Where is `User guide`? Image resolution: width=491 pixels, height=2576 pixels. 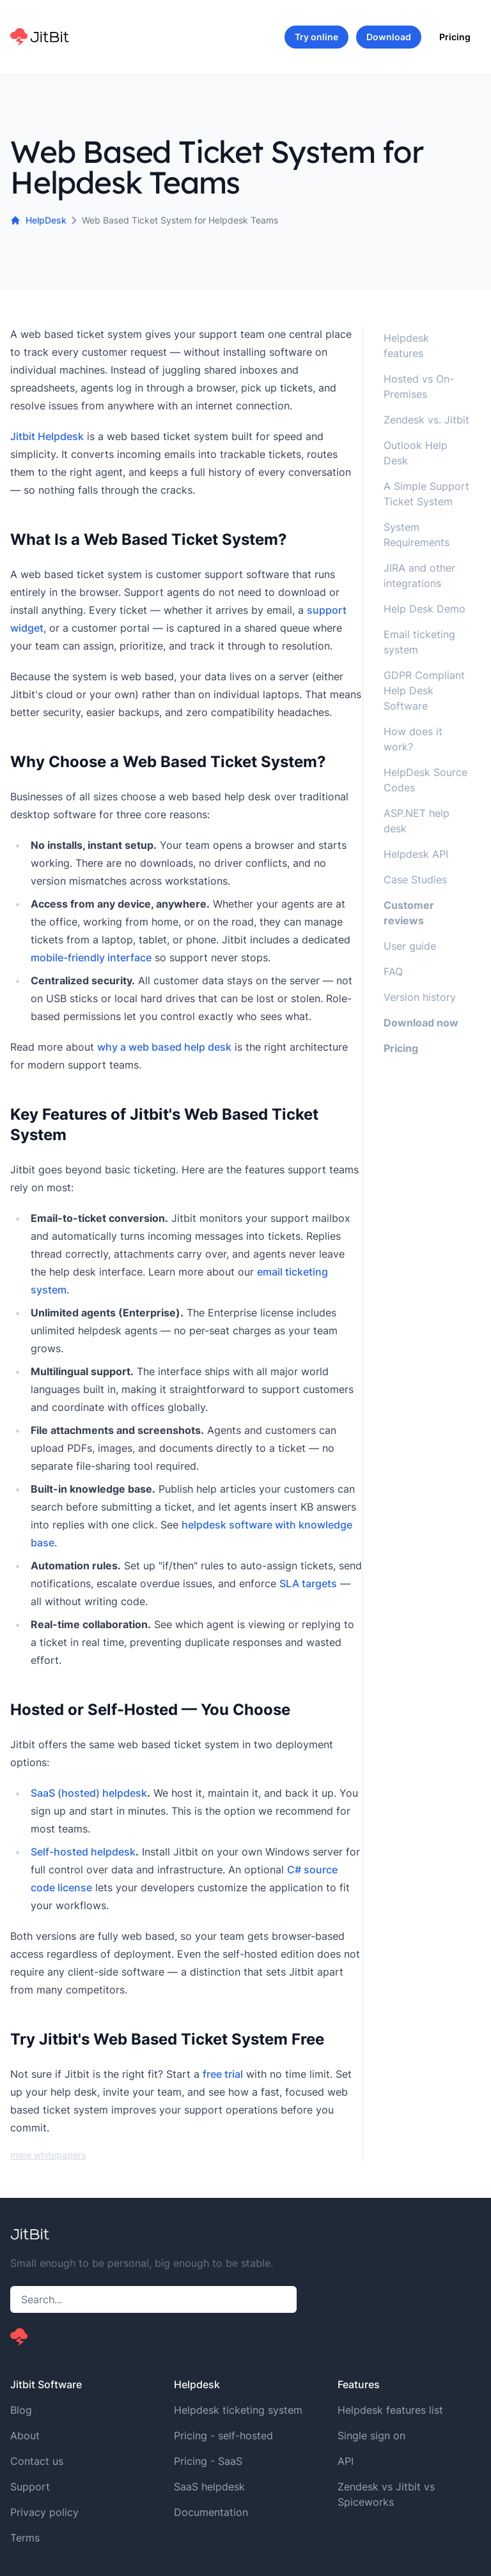
User guide is located at coordinates (410, 946).